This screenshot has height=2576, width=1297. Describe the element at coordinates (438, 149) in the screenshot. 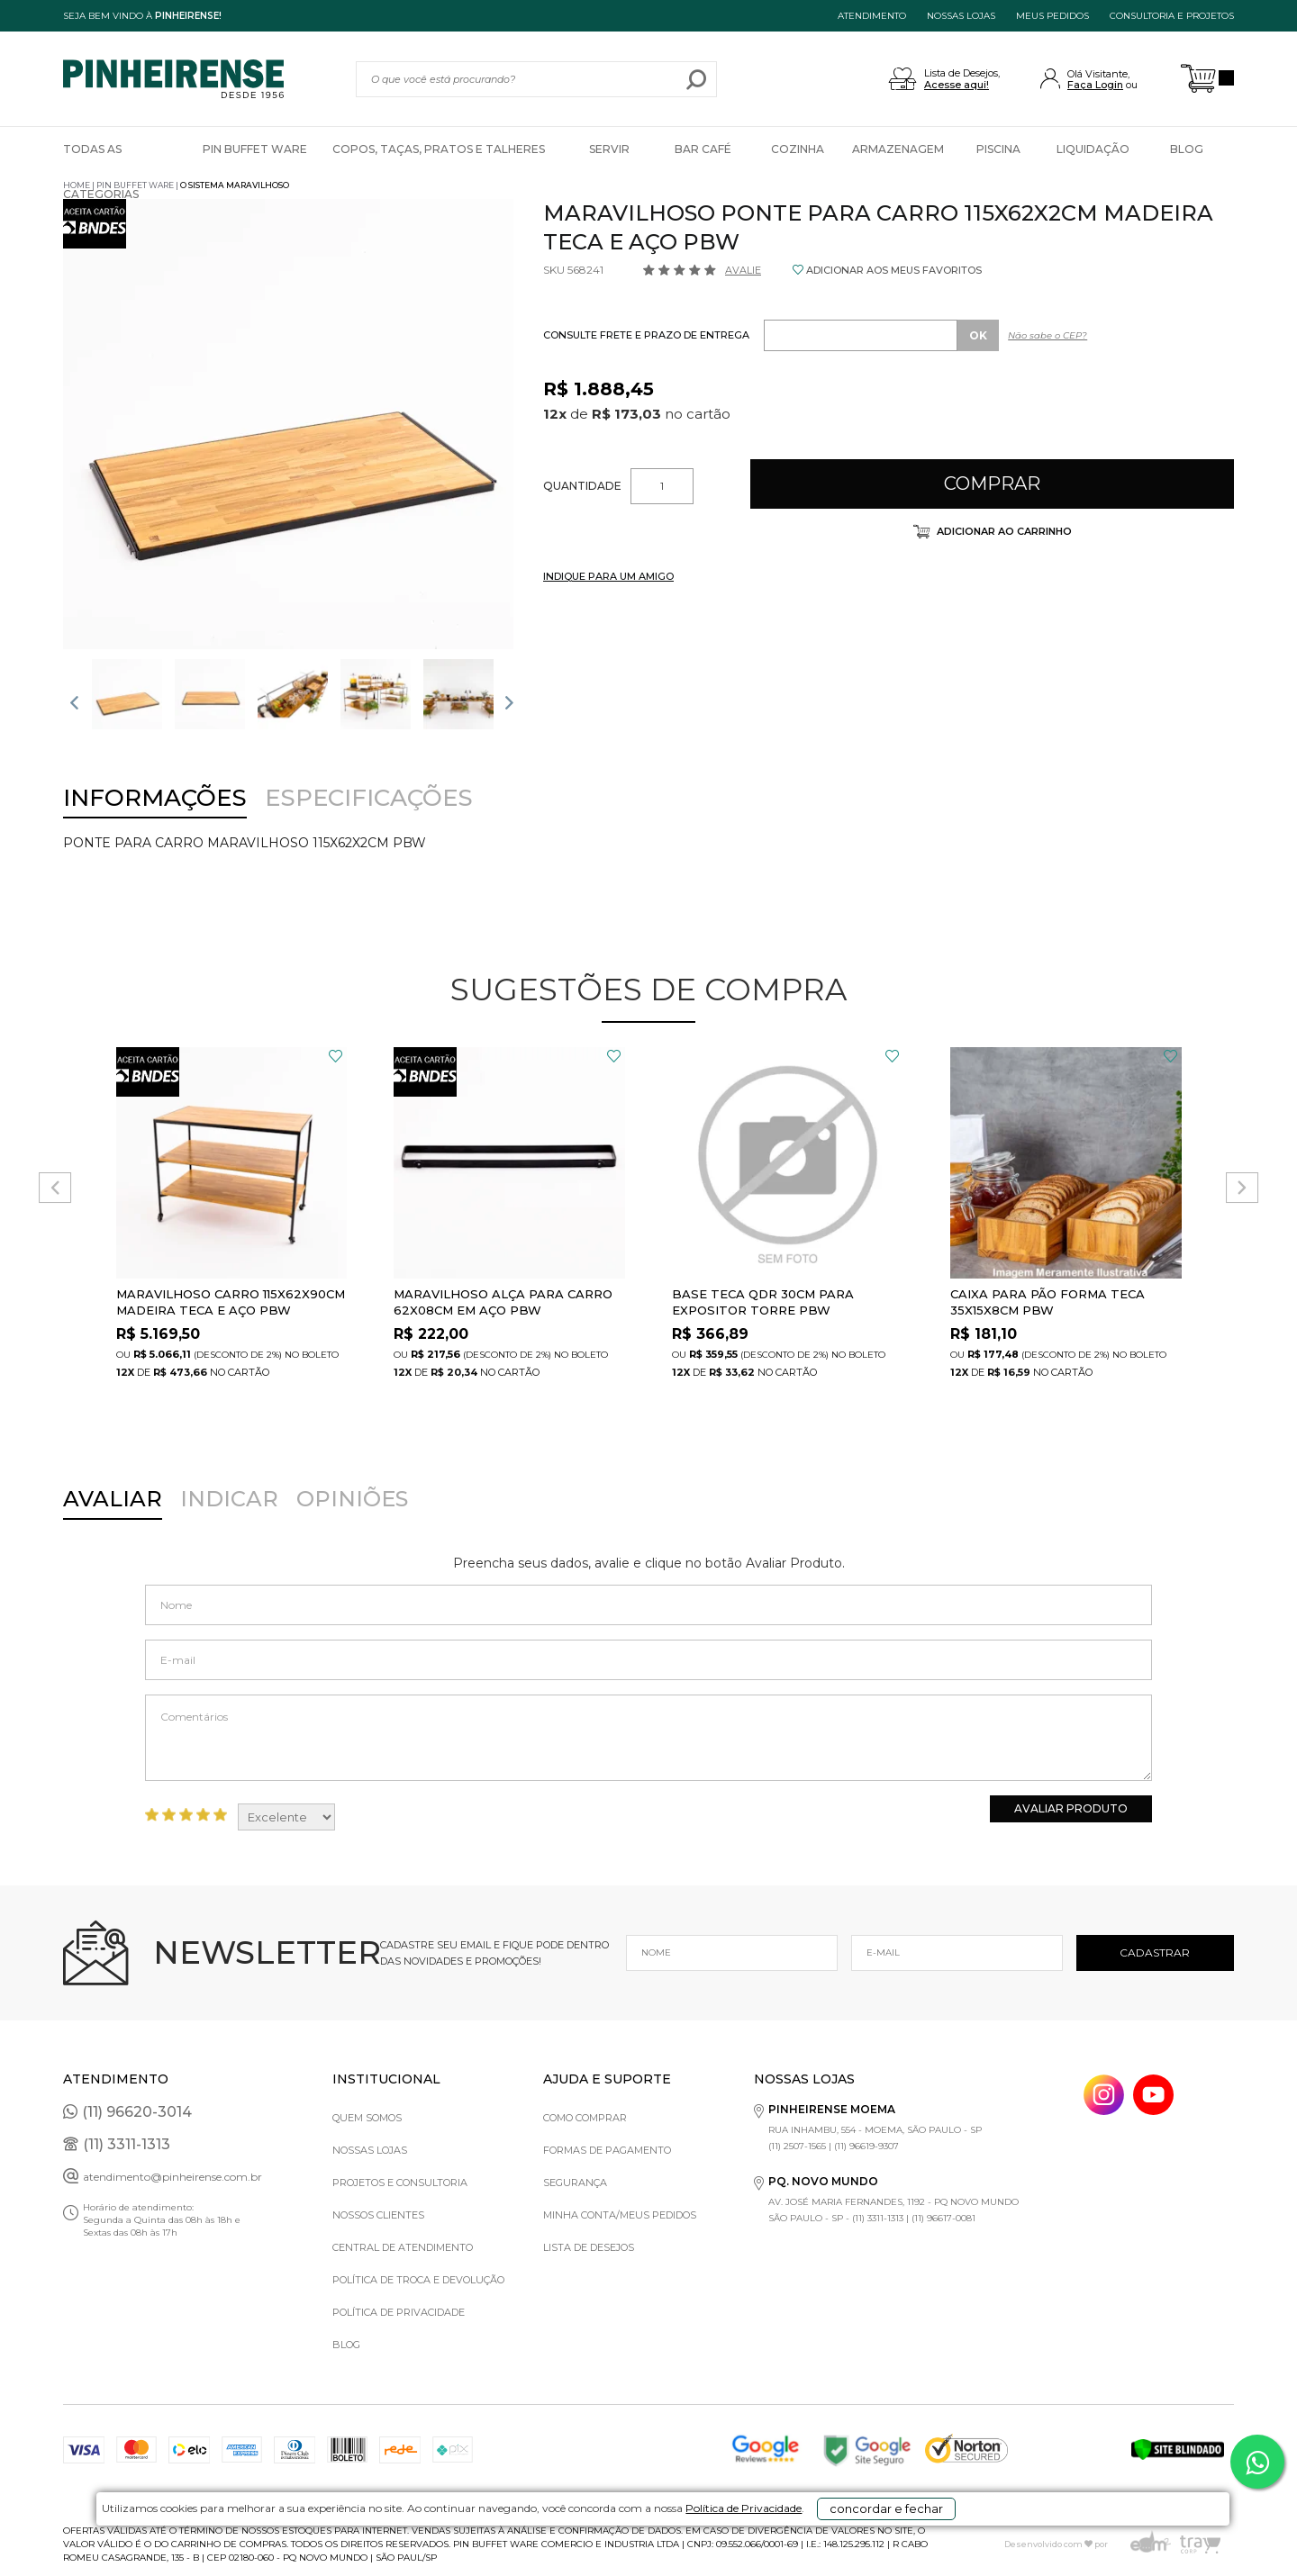

I see `Copos, Taças, Pratos e Talheres` at that location.